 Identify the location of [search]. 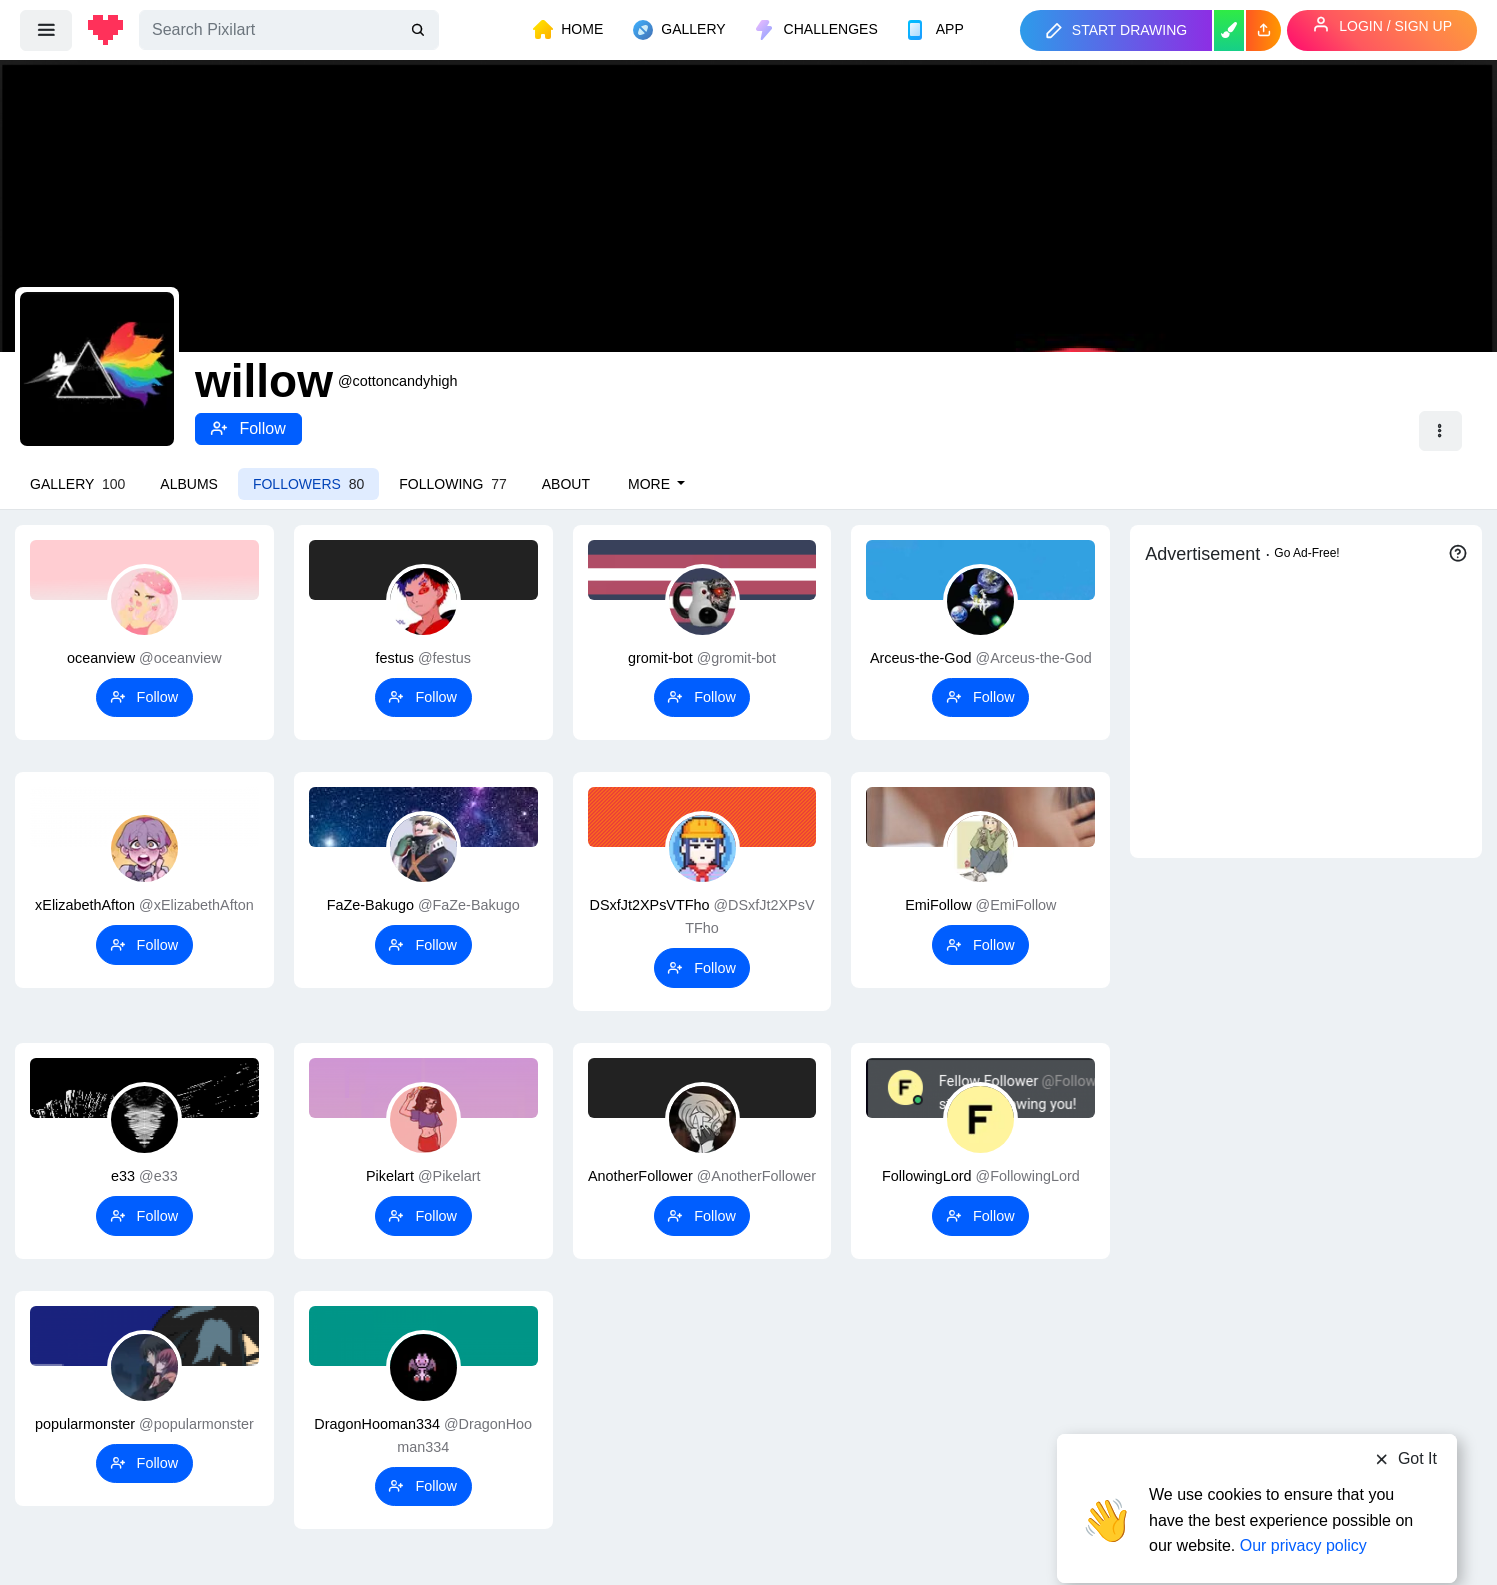
(420, 30).